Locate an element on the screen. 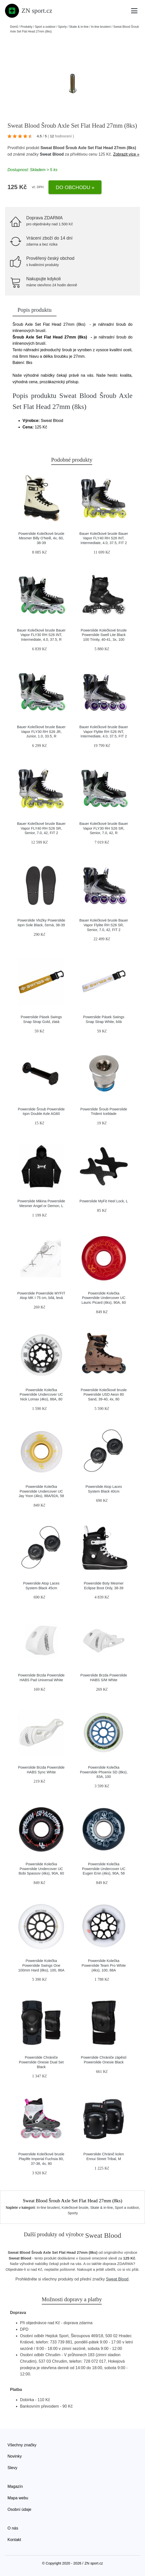 The height and width of the screenshot is (2576, 145). Produkty is located at coordinates (26, 26).